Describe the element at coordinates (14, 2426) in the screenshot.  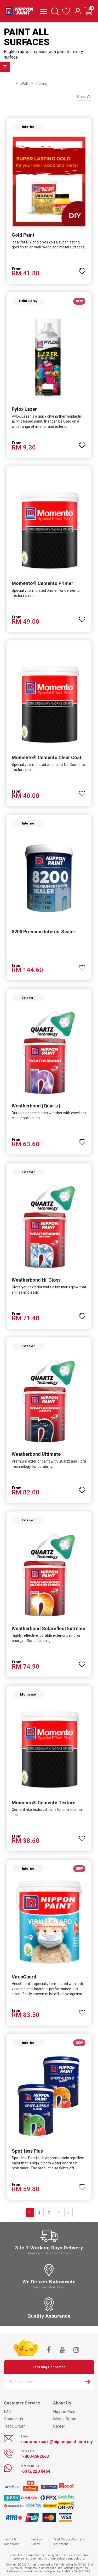
I see `Track Order` at that location.